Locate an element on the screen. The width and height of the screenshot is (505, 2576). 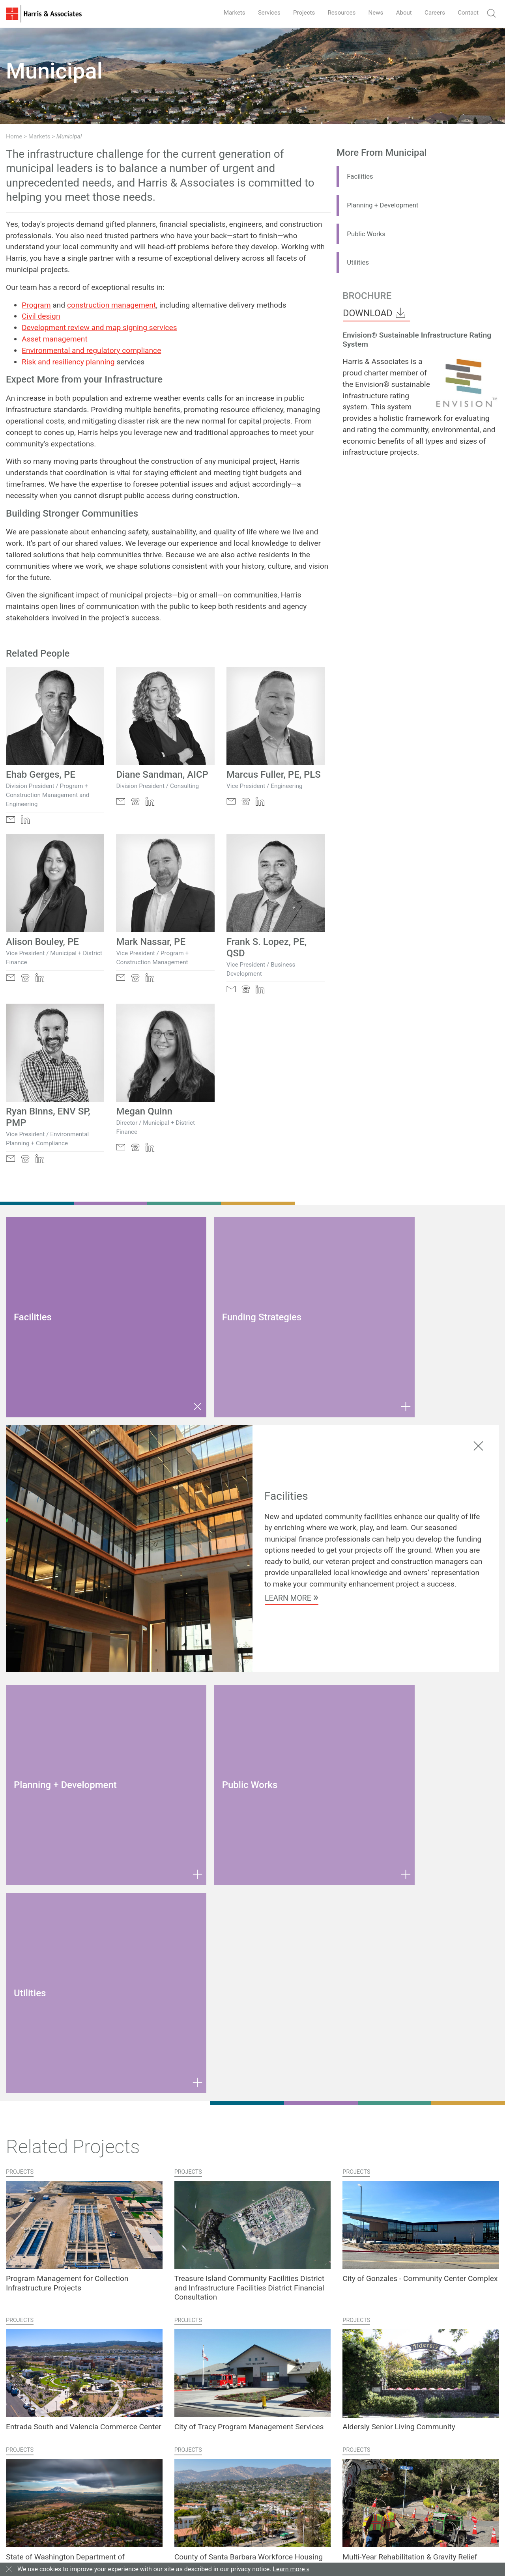
Mark Nassar, PE is located at coordinates (150, 941).